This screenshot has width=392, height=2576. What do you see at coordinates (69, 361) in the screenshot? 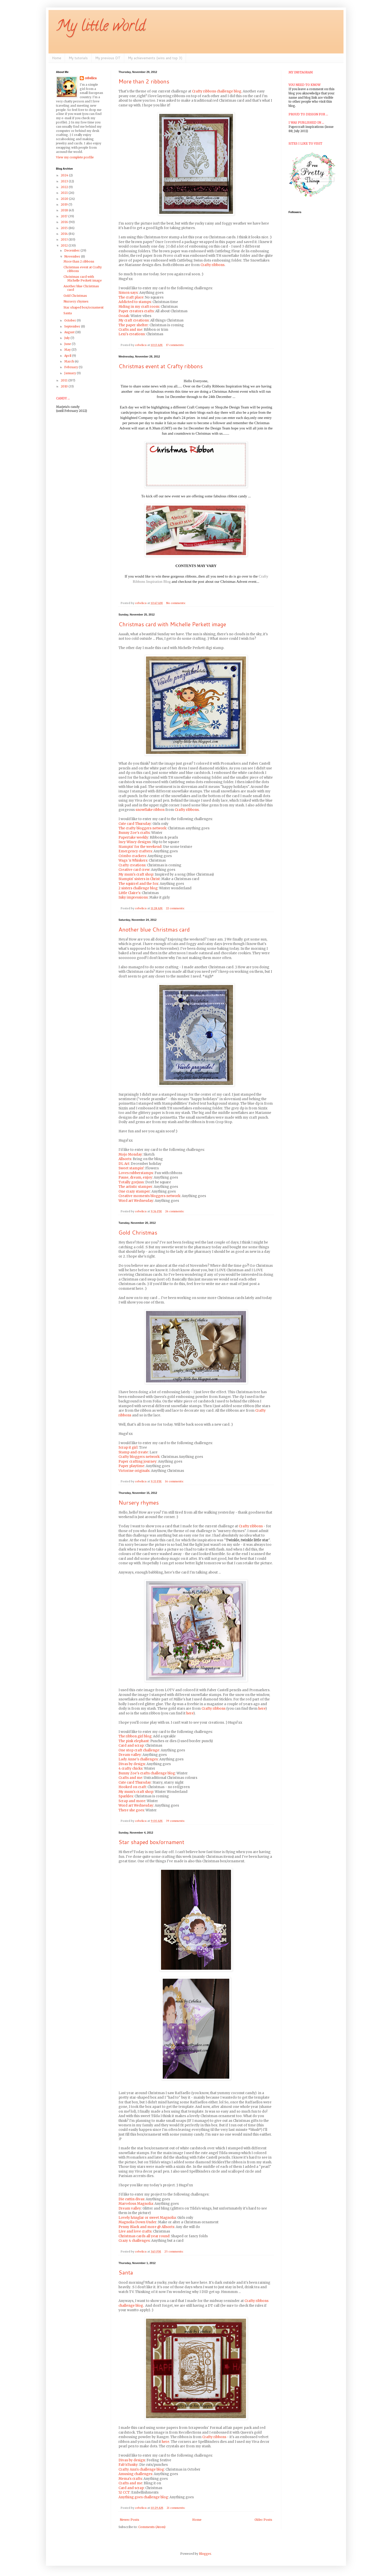
I see `March` at bounding box center [69, 361].